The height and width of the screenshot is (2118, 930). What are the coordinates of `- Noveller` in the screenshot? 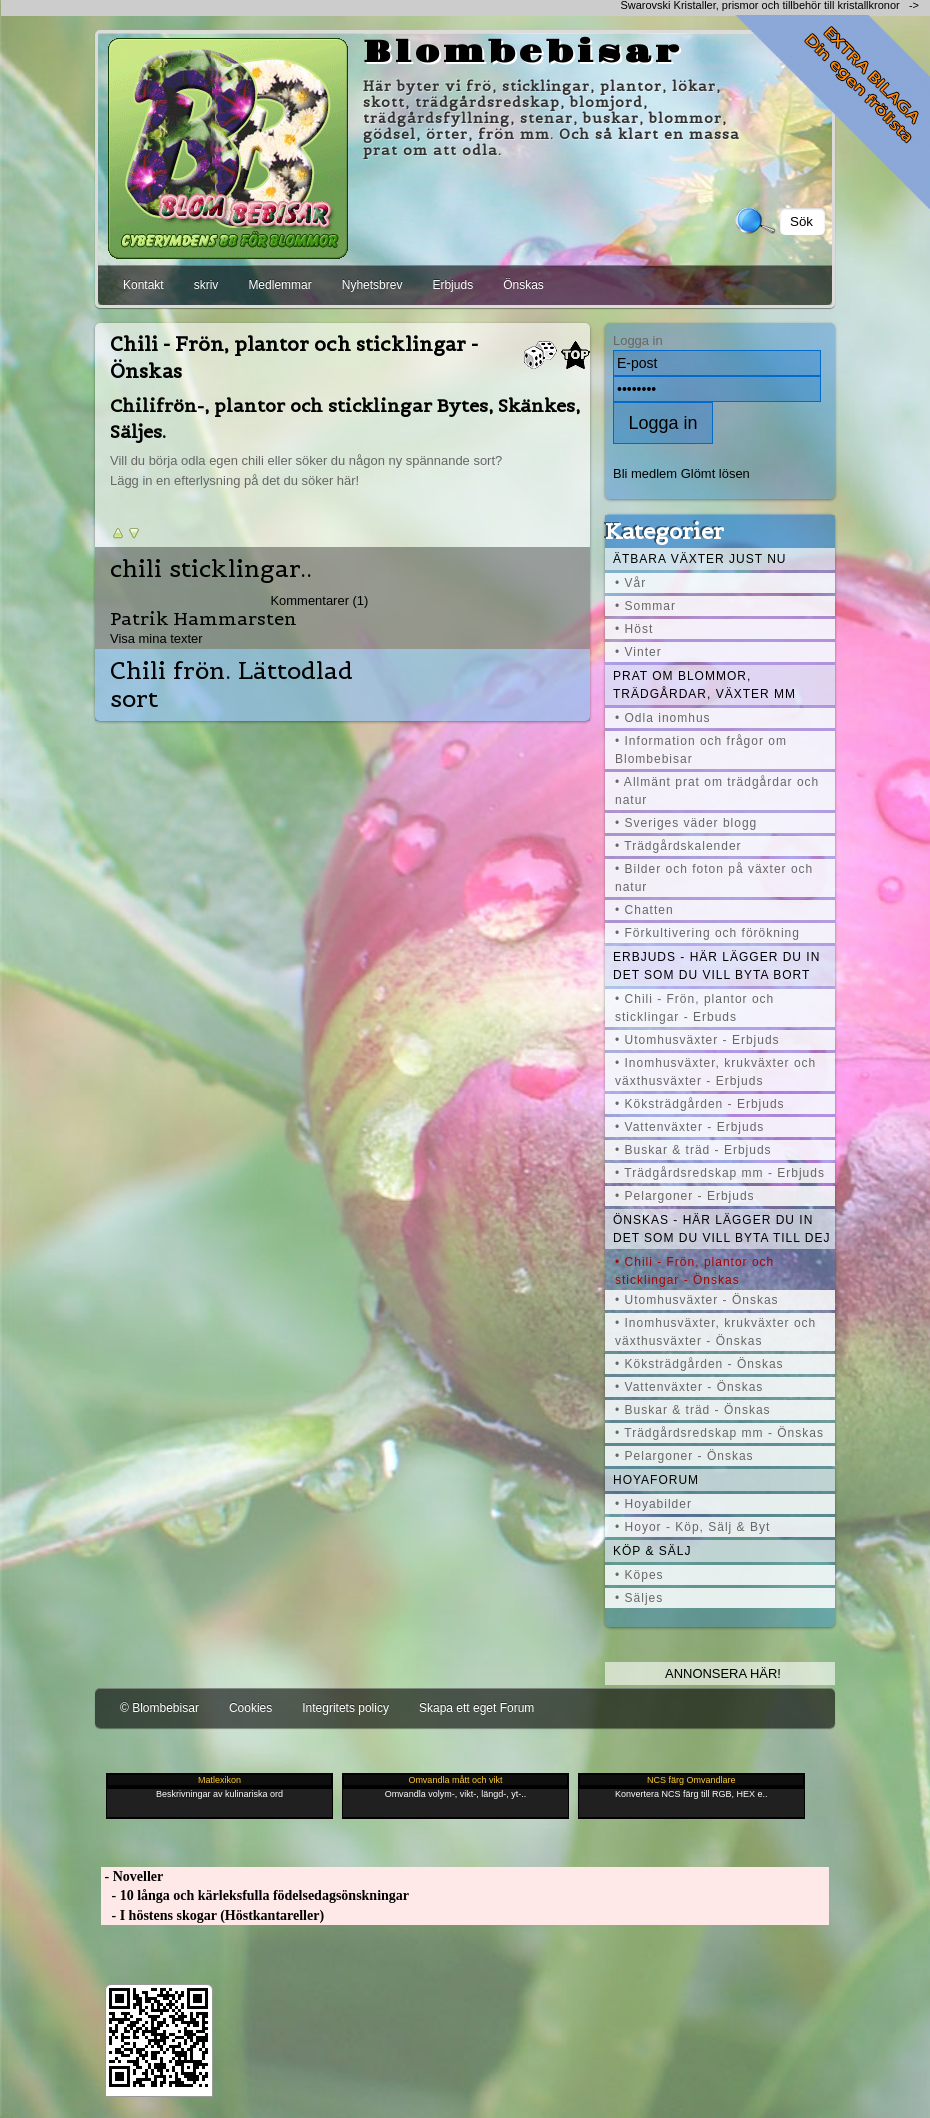 It's located at (132, 1876).